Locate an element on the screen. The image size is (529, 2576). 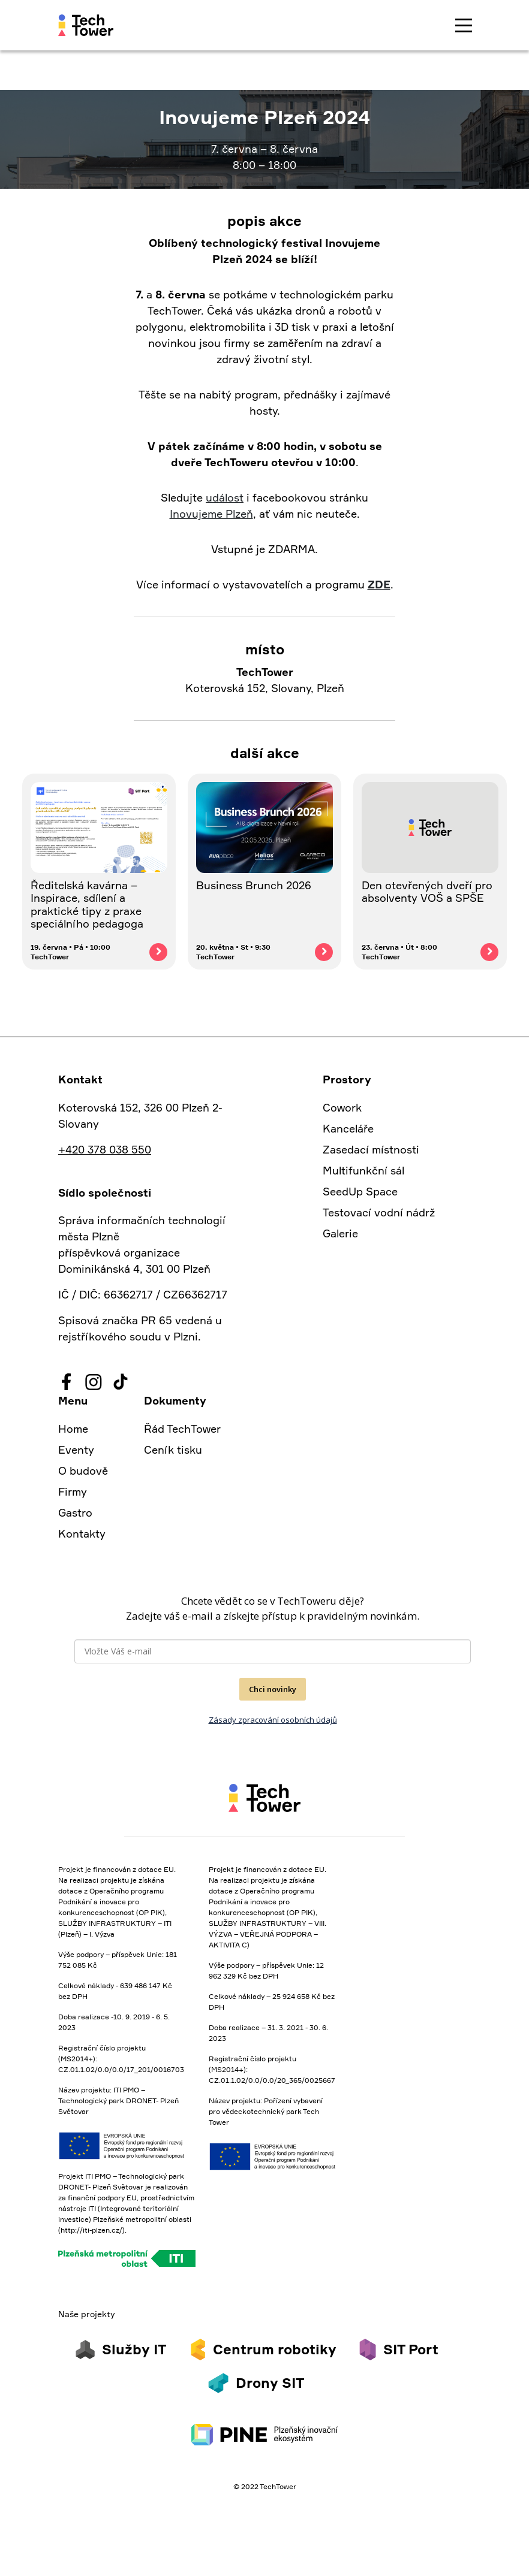
Ceník tisku is located at coordinates (173, 1449).